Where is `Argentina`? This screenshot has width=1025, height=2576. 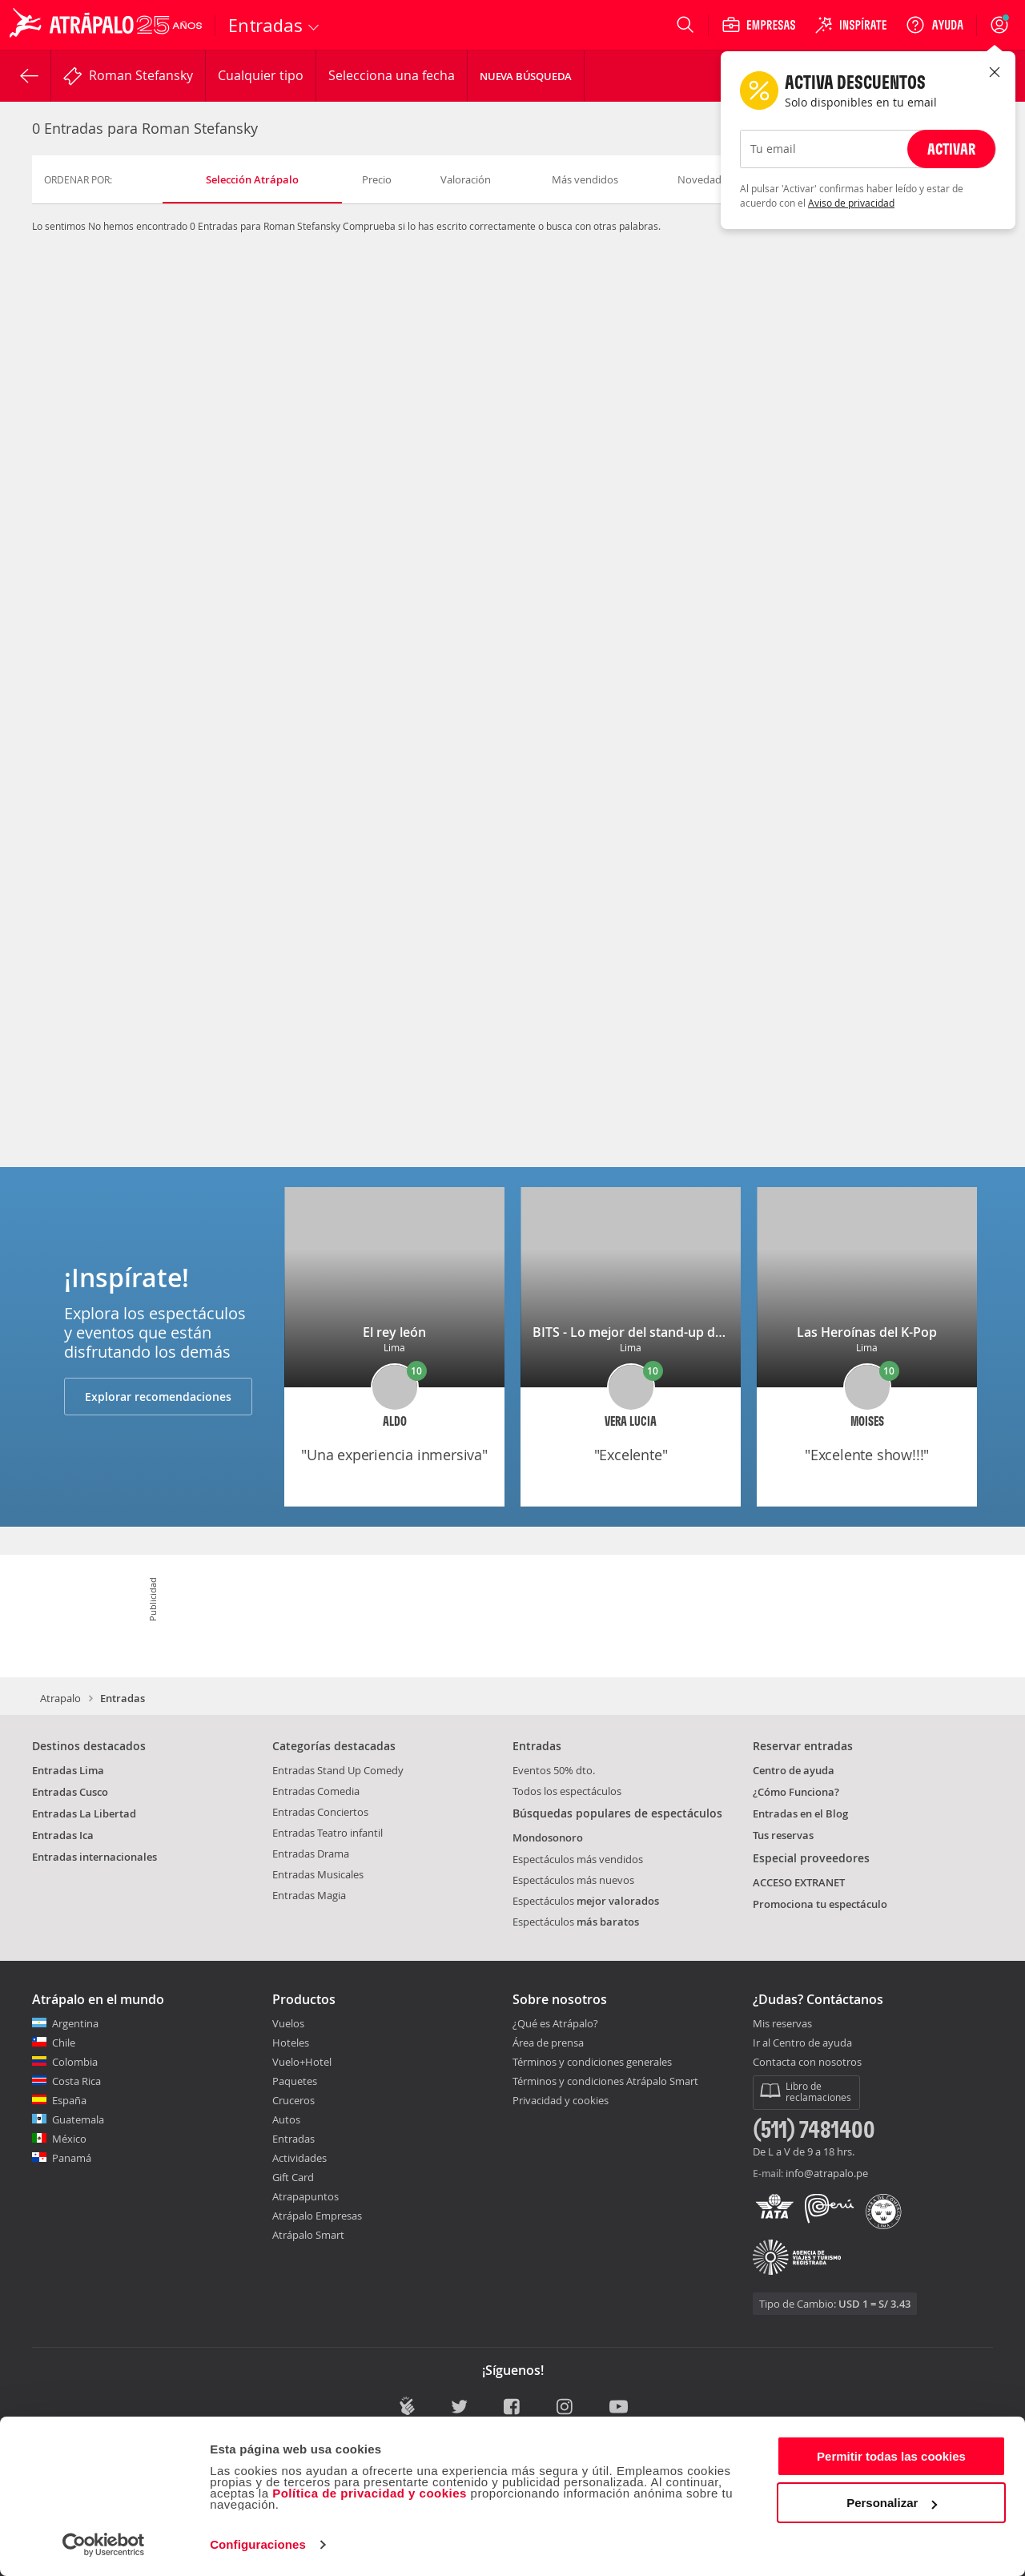 Argentina is located at coordinates (75, 2023).